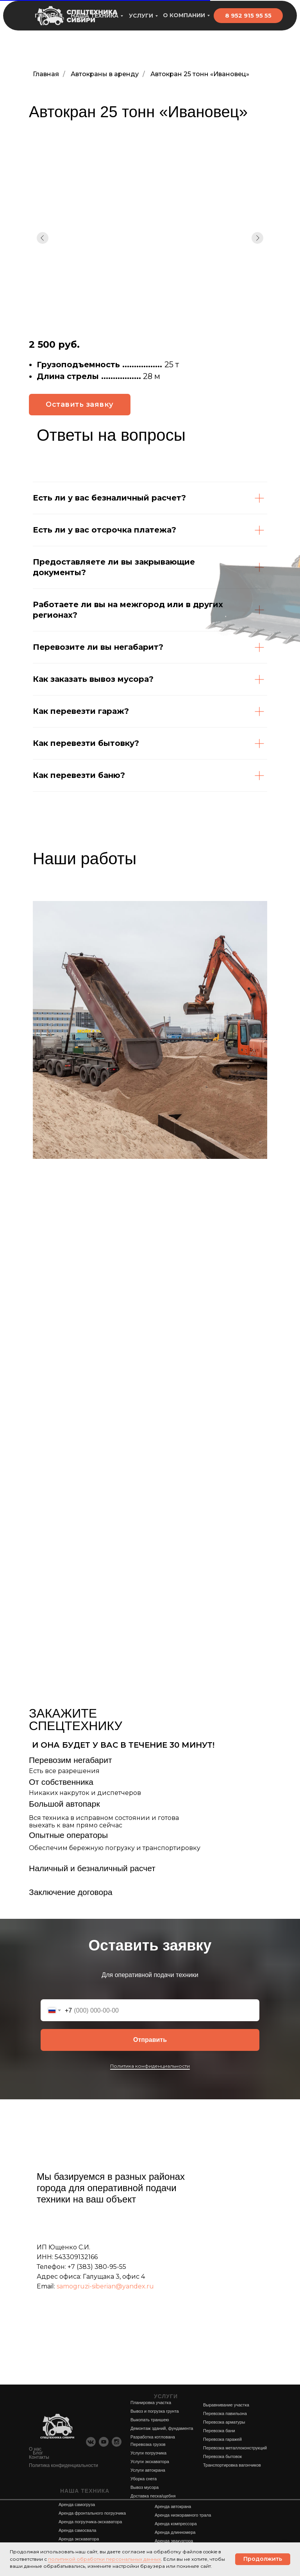  What do you see at coordinates (104, 2559) in the screenshot?
I see `политикой обработки персональных данных` at bounding box center [104, 2559].